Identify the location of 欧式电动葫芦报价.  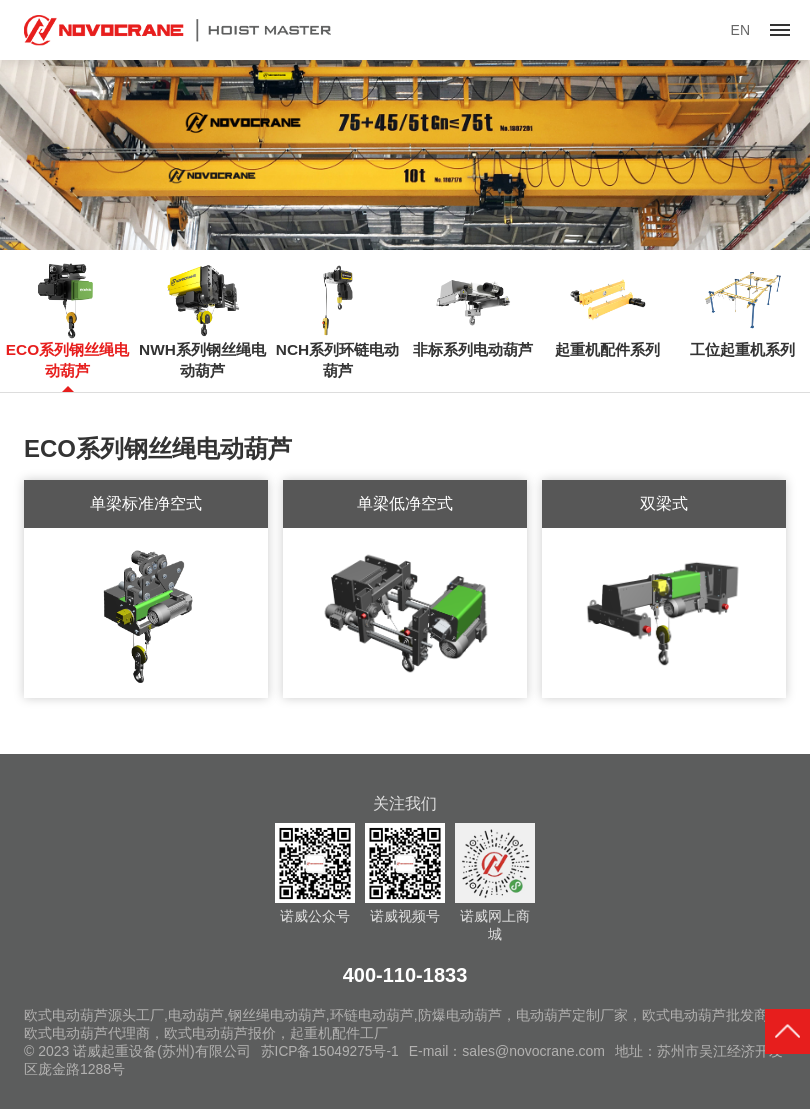
(220, 1033).